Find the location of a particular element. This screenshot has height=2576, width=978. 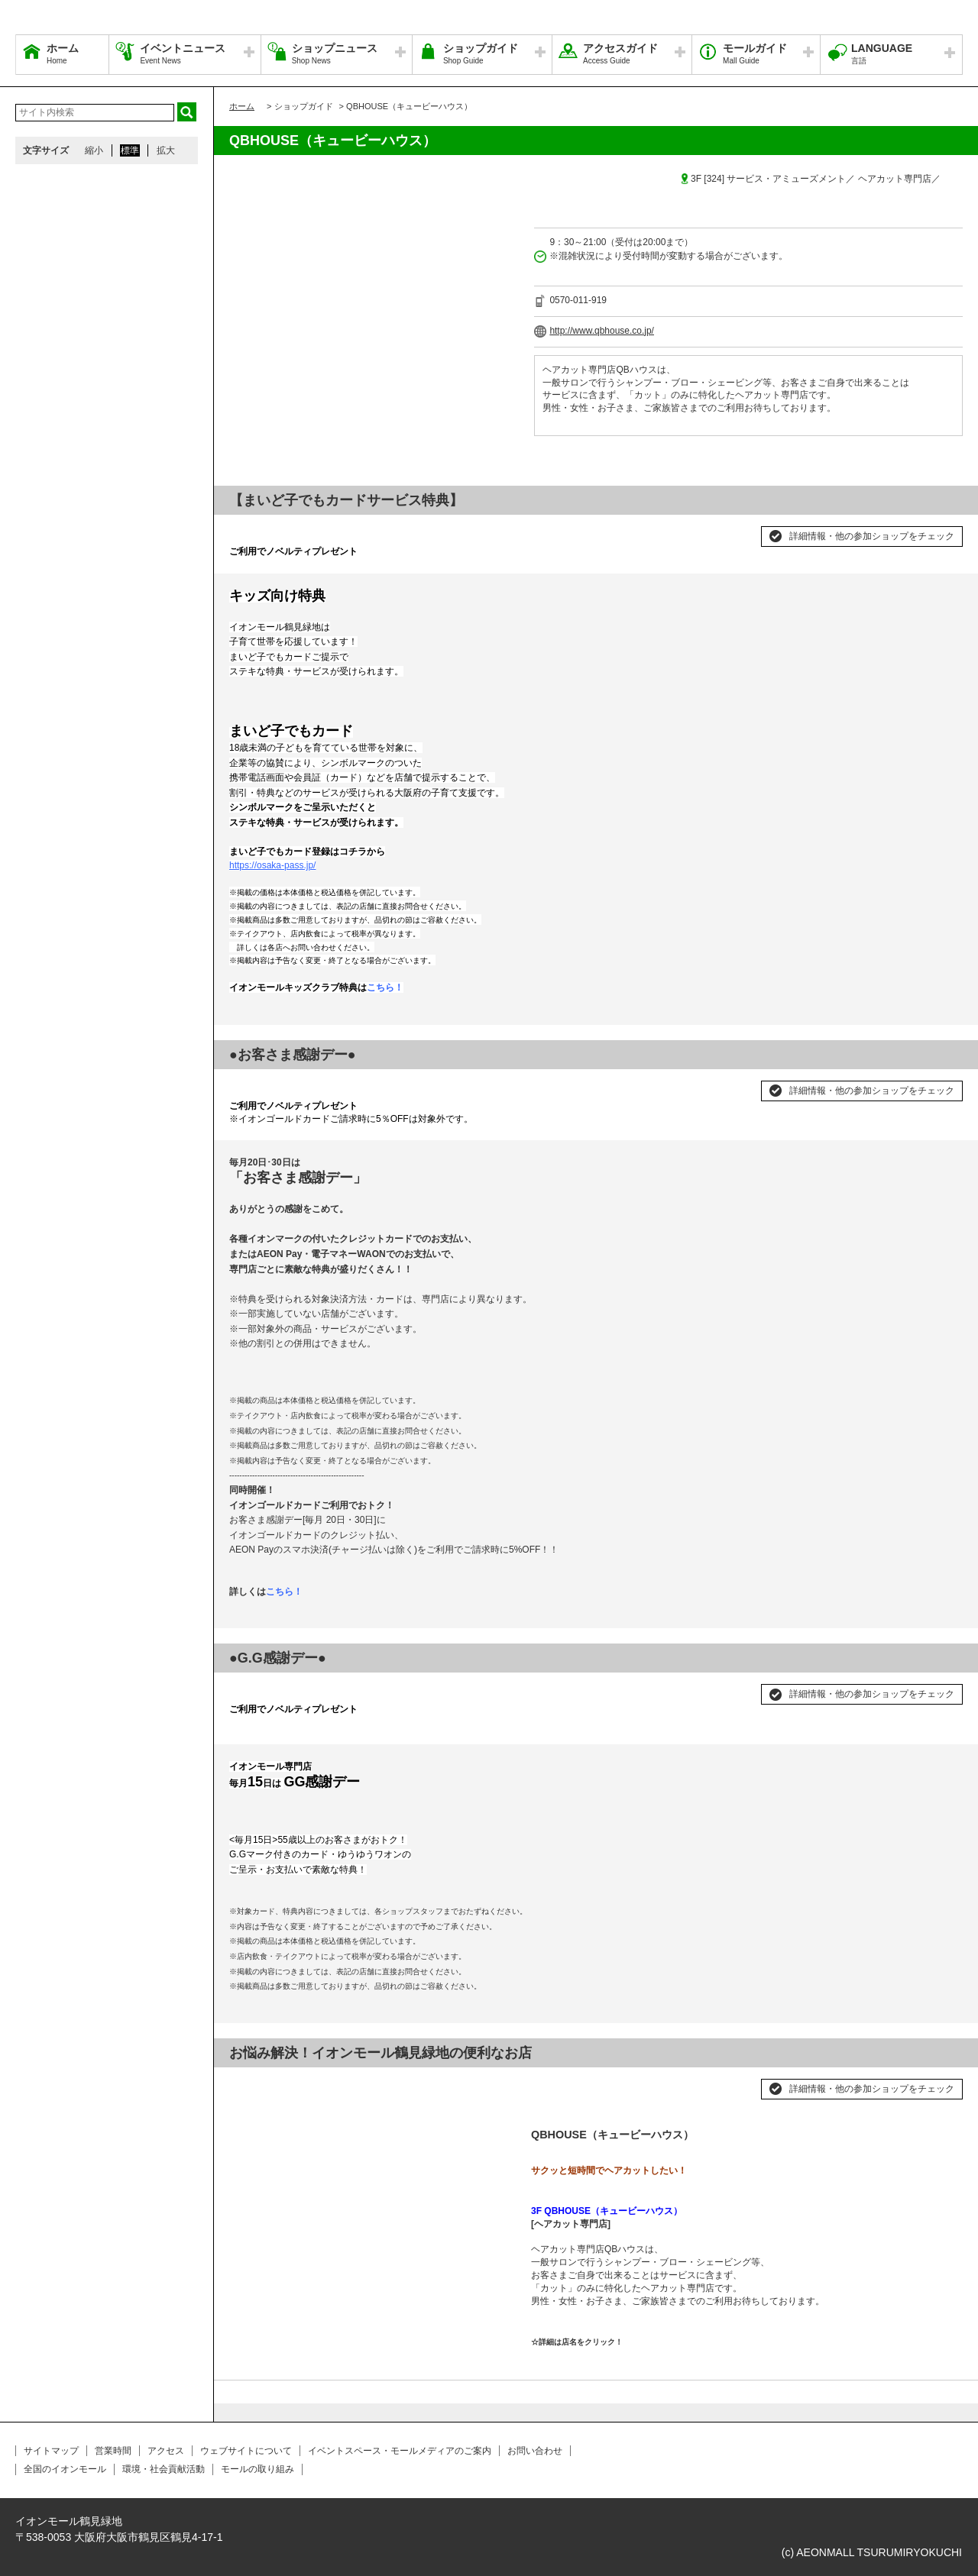

http://www.qbhouse.co.jp/ is located at coordinates (601, 330).